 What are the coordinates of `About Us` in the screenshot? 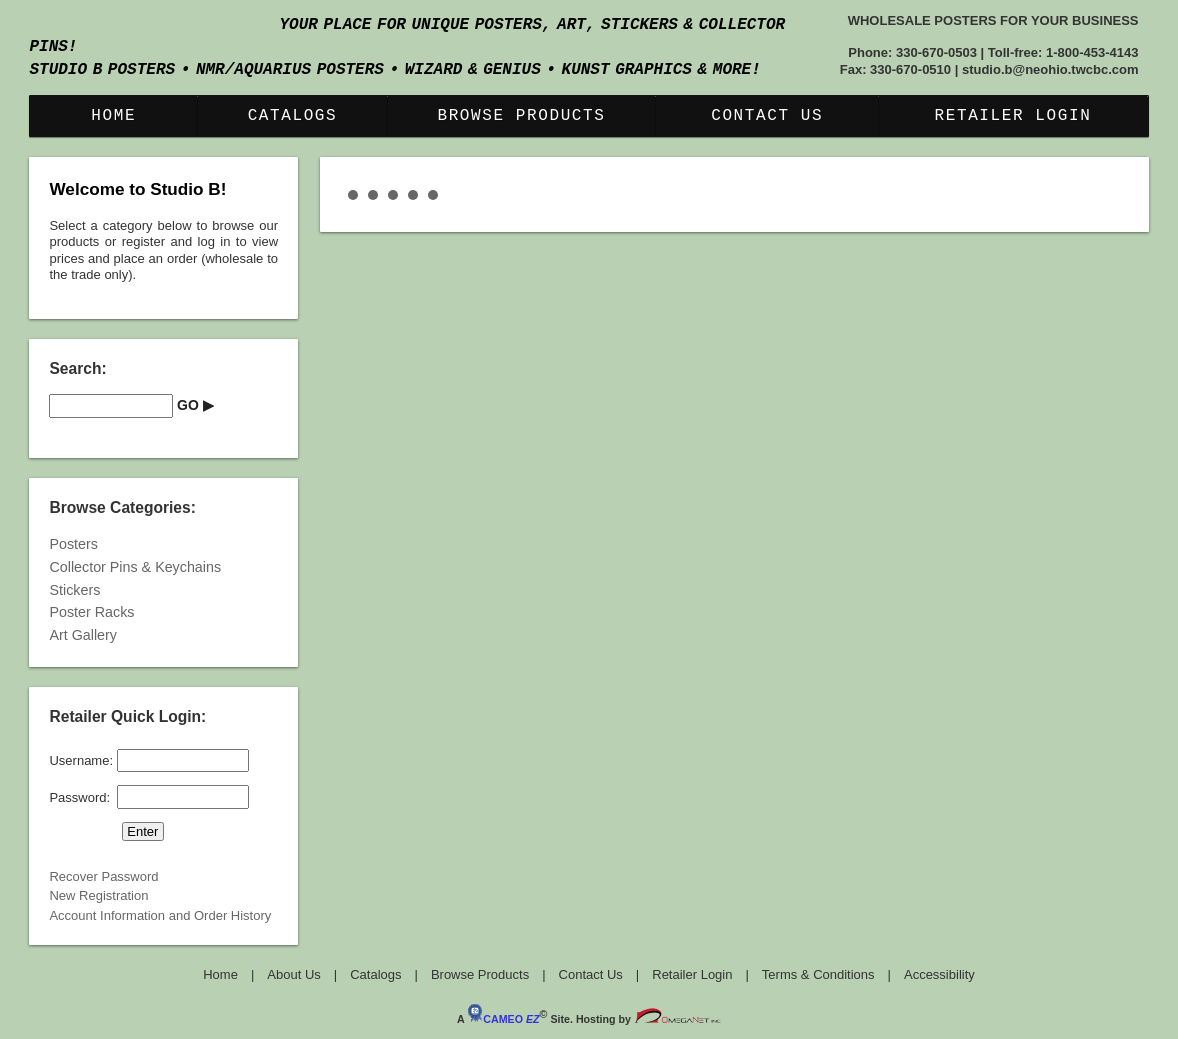 It's located at (293, 974).